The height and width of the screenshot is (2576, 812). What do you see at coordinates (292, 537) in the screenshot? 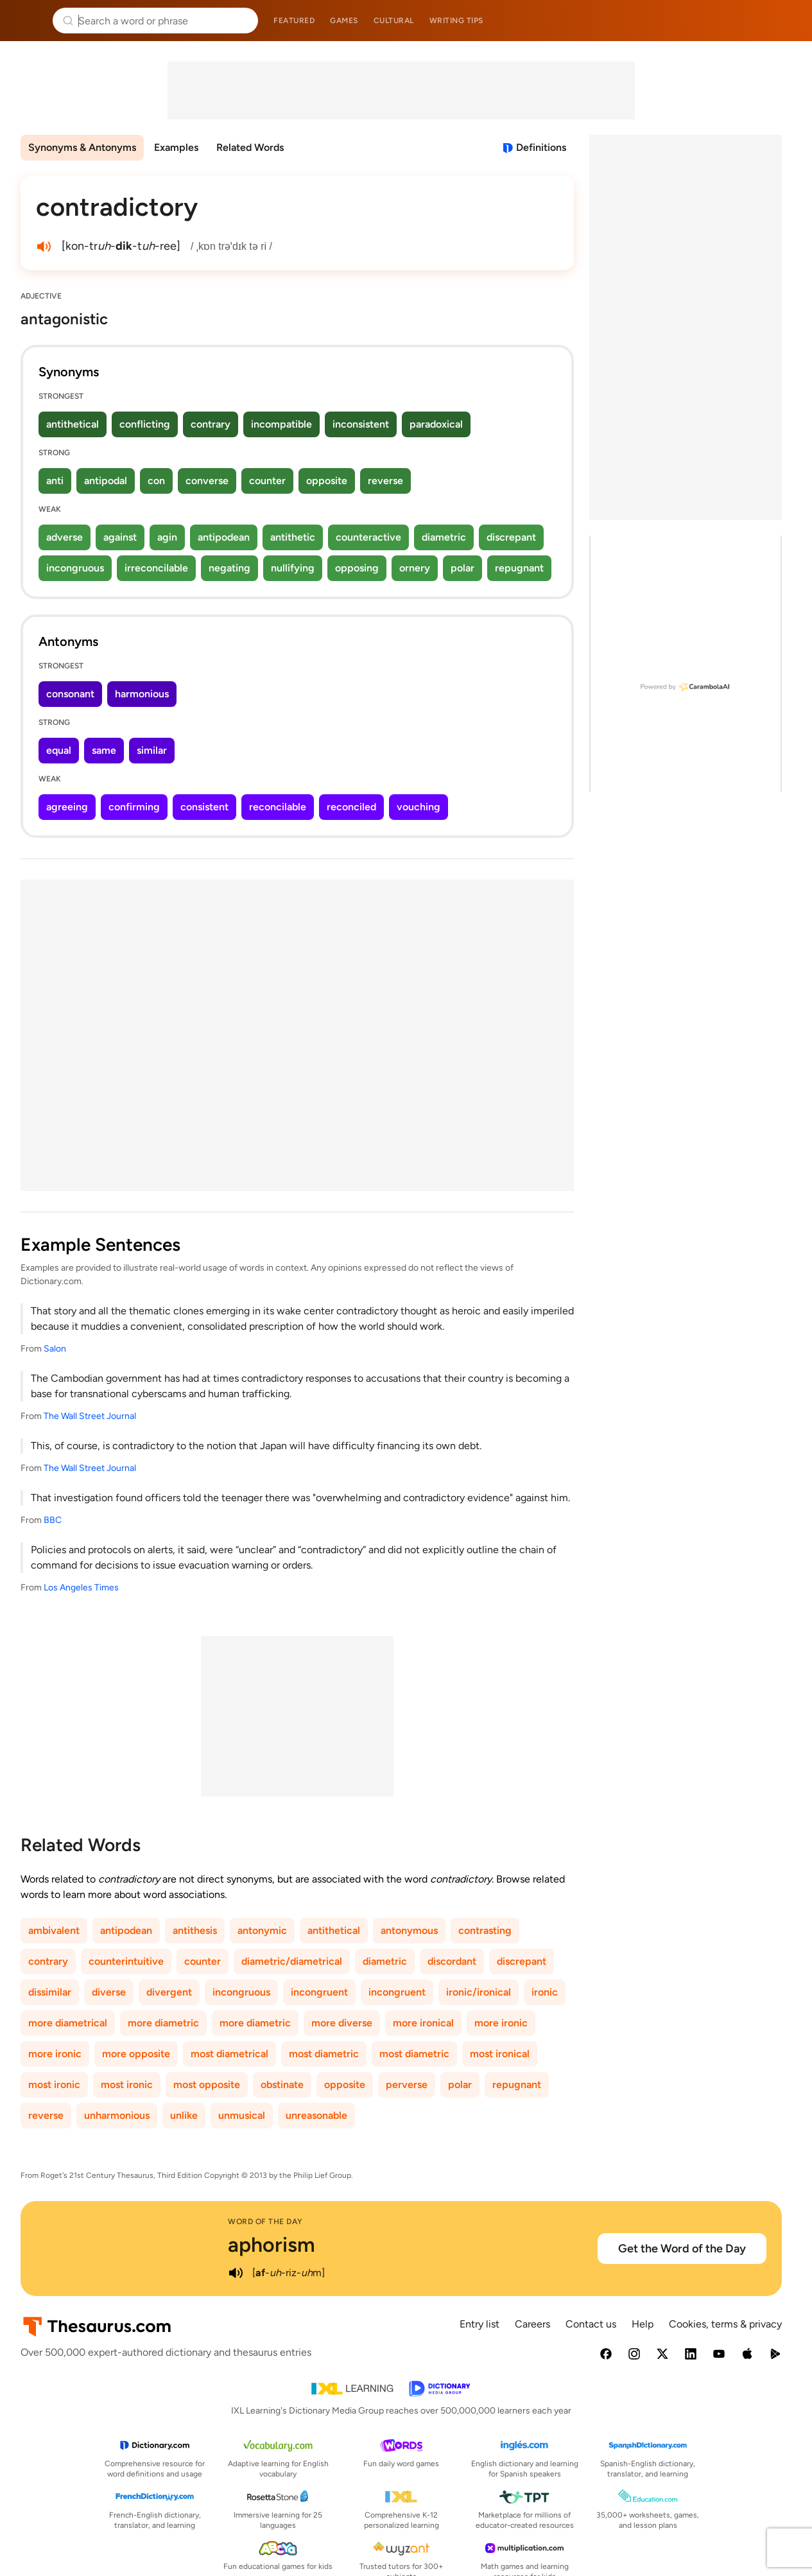
I see `antithetic` at bounding box center [292, 537].